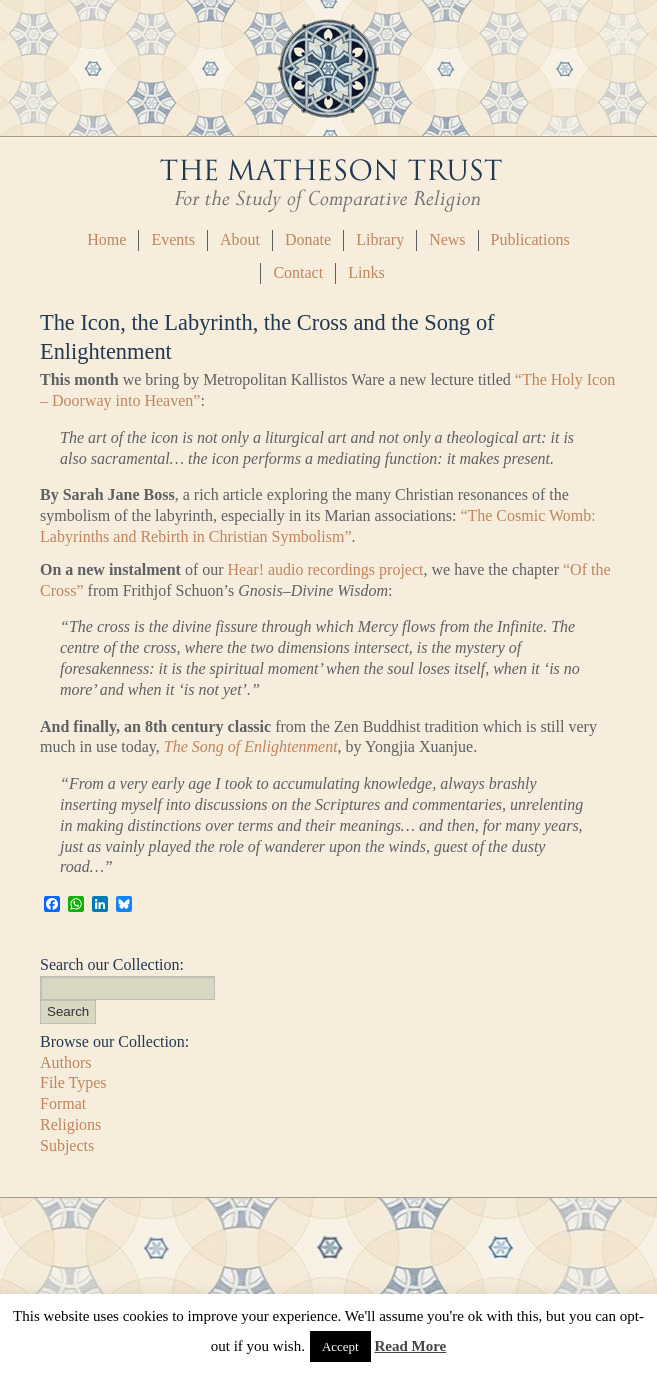 The height and width of the screenshot is (1374, 657). What do you see at coordinates (298, 272) in the screenshot?
I see `Contact` at bounding box center [298, 272].